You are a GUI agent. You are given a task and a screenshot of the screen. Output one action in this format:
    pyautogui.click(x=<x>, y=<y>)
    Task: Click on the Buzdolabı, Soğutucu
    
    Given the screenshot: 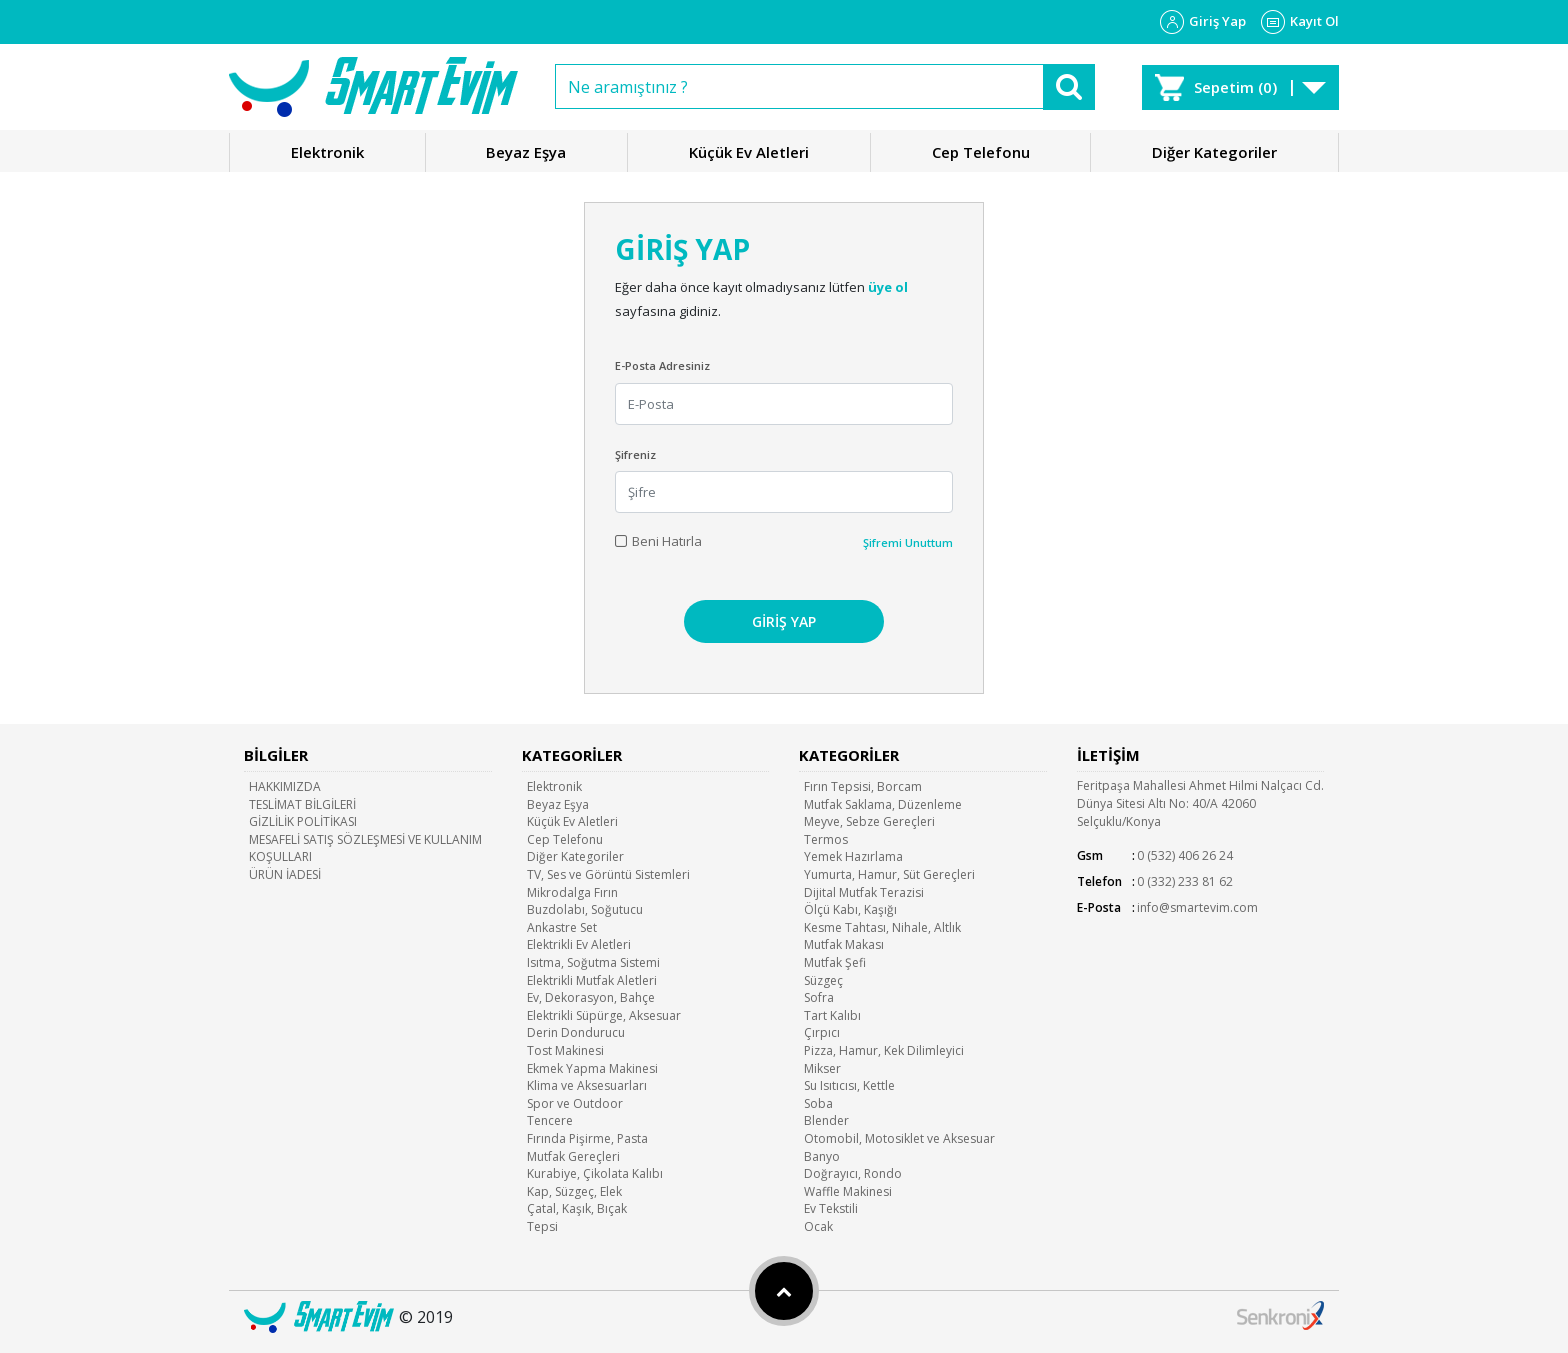 What is the action you would take?
    pyautogui.click(x=585, y=909)
    